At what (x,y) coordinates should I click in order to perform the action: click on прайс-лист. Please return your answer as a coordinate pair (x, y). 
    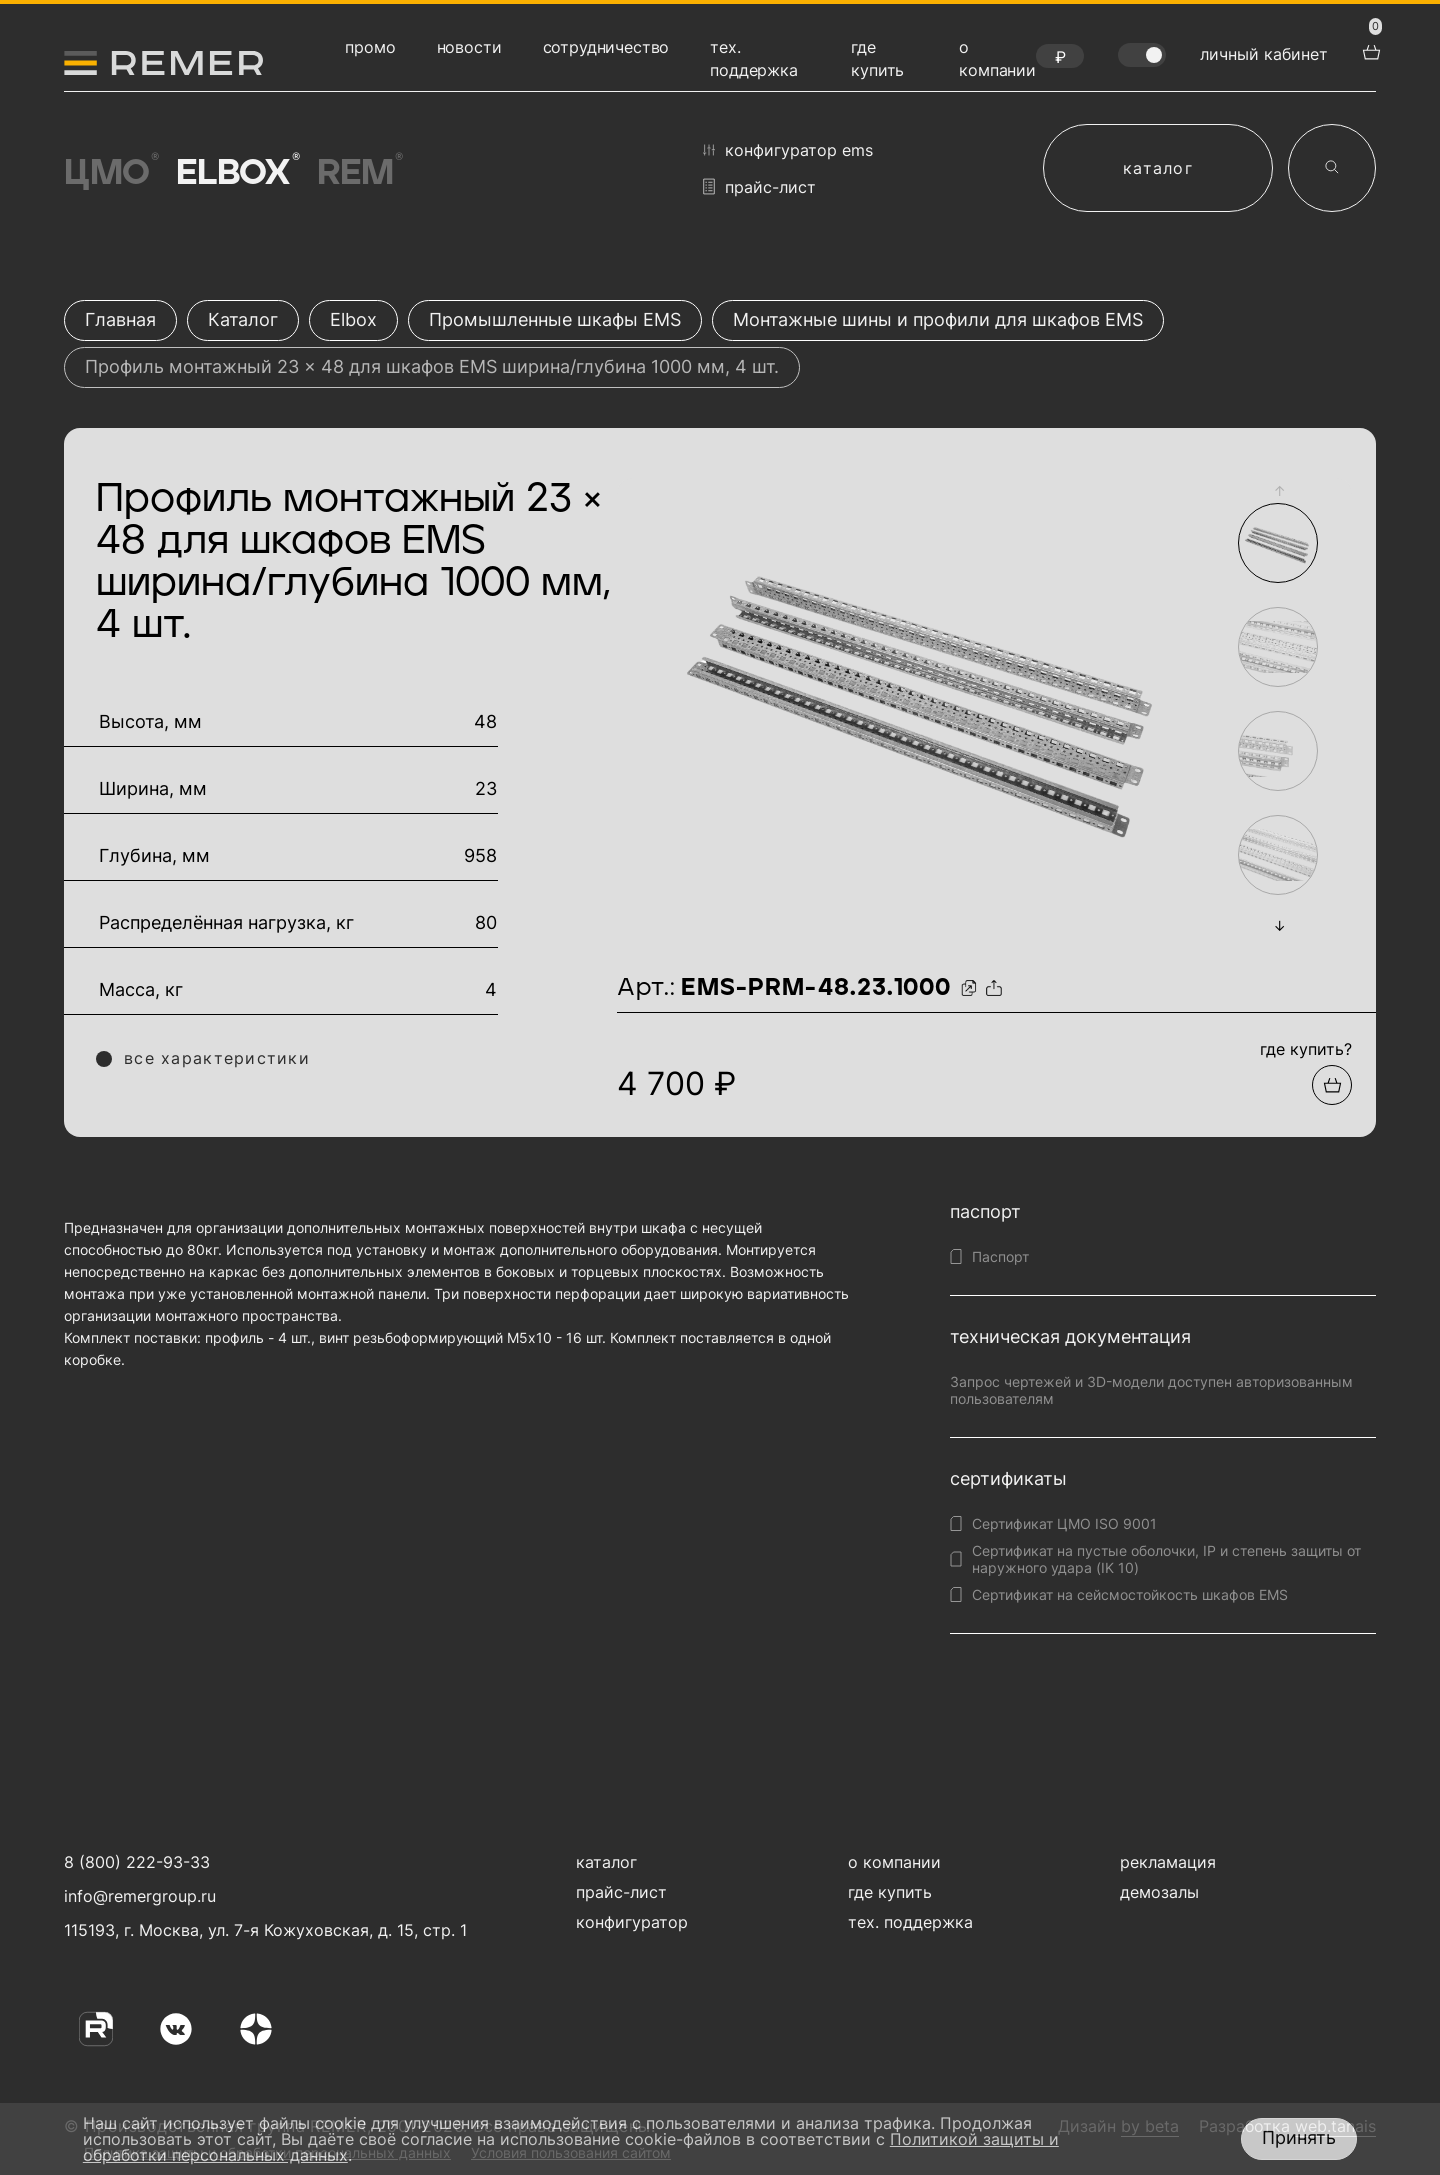
    Looking at the image, I should click on (759, 186).